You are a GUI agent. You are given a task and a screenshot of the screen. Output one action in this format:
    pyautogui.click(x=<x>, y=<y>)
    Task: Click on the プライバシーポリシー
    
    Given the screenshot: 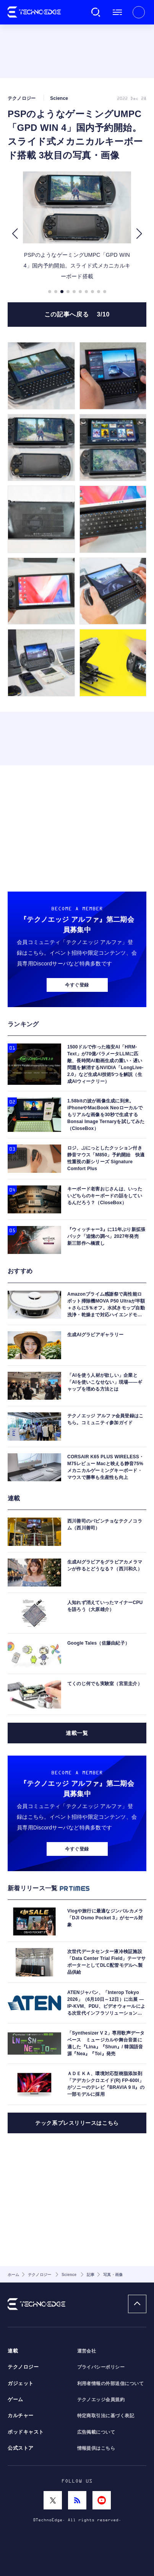 What is the action you would take?
    pyautogui.click(x=101, y=2367)
    